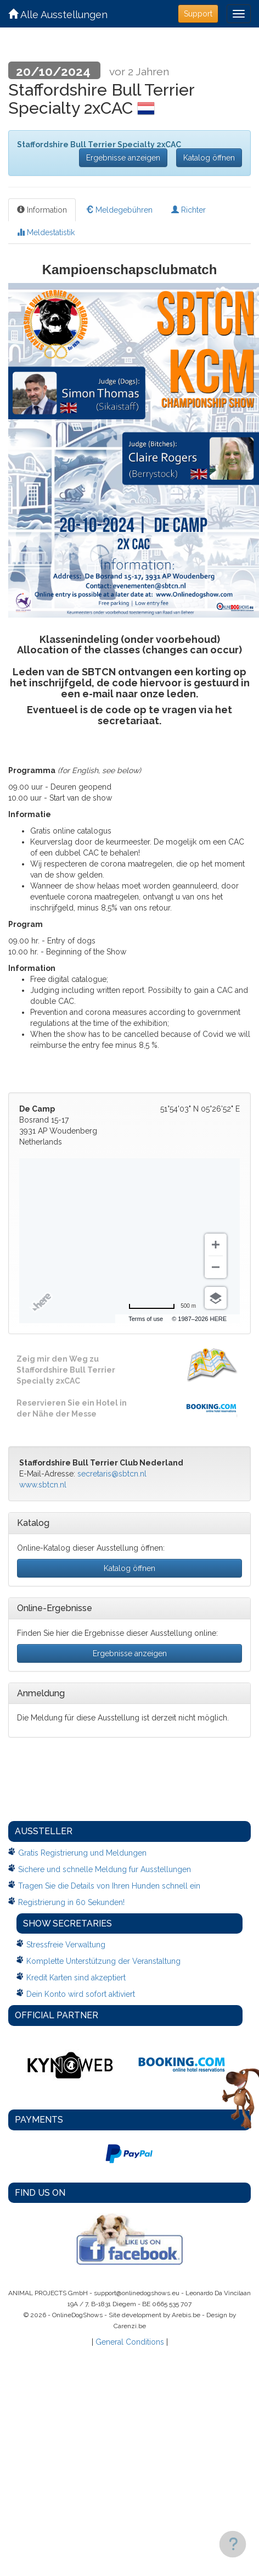 The width and height of the screenshot is (259, 2576). Describe the element at coordinates (65, 1944) in the screenshot. I see `Stressfreie Verwaltung` at that location.